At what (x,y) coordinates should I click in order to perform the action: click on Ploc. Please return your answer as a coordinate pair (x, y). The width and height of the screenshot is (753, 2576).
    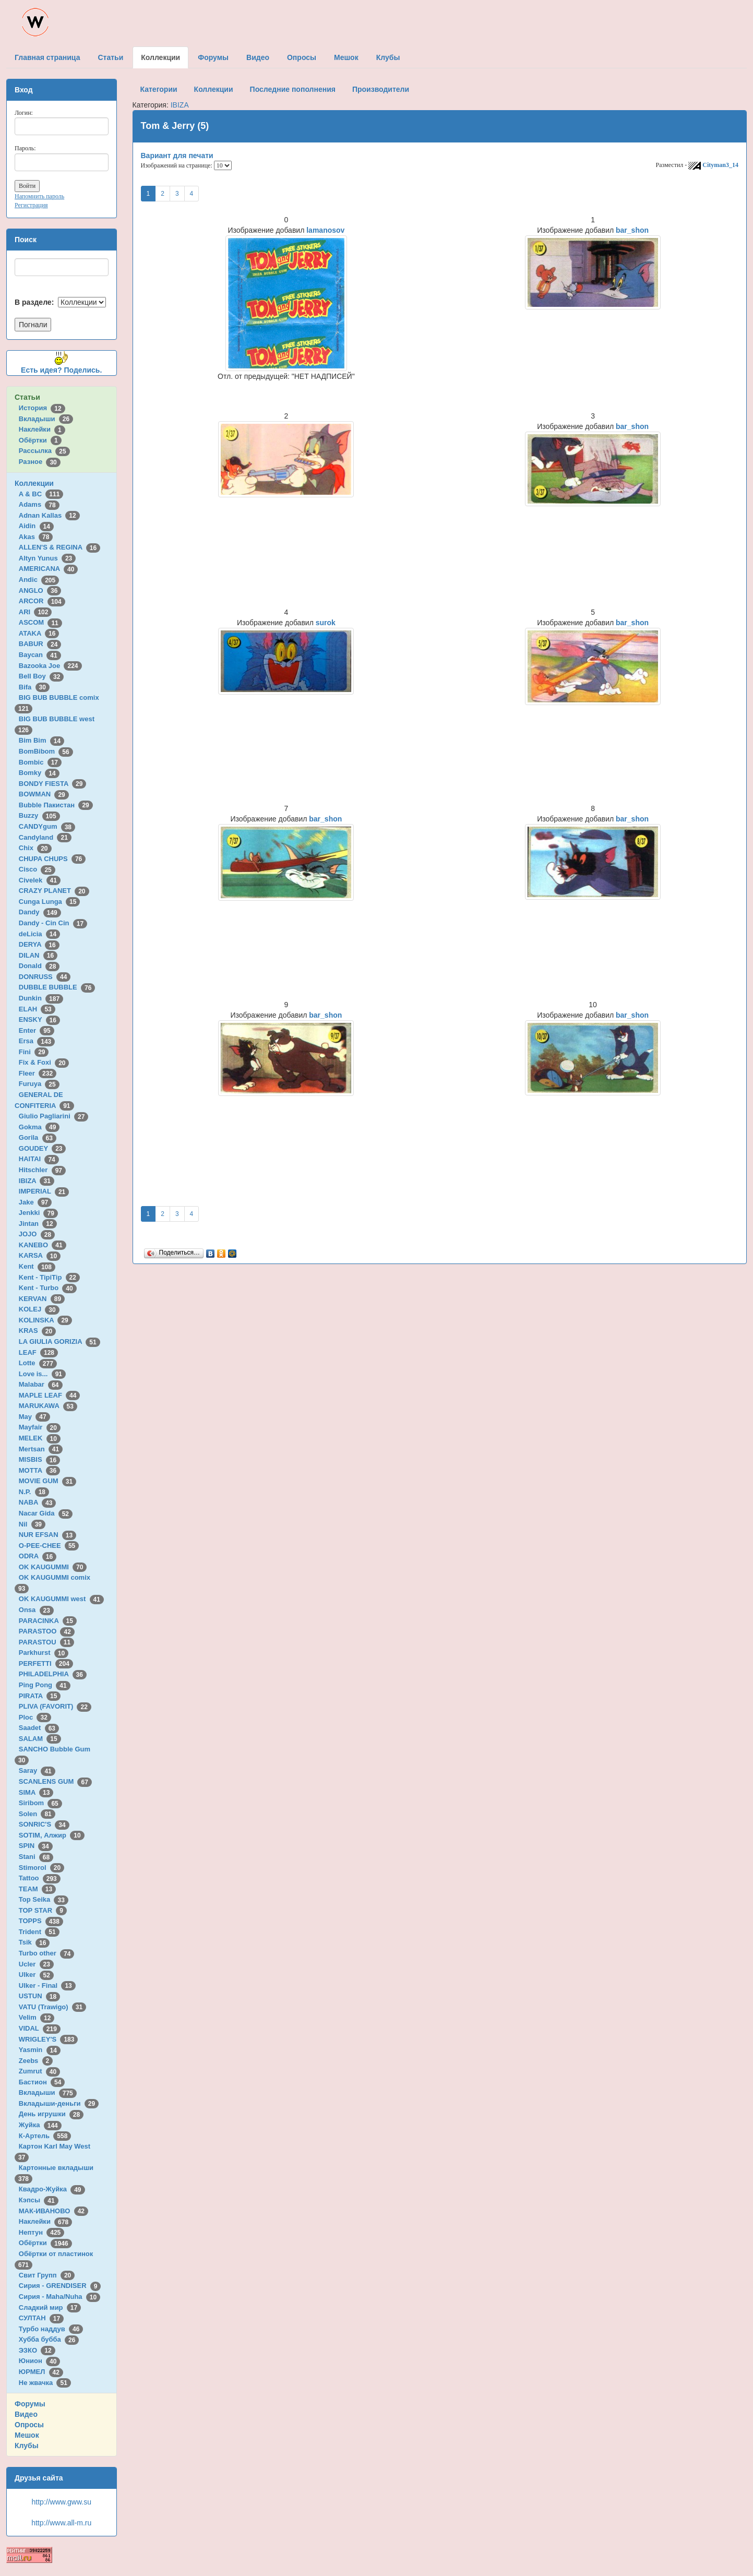
    Looking at the image, I should click on (35, 1717).